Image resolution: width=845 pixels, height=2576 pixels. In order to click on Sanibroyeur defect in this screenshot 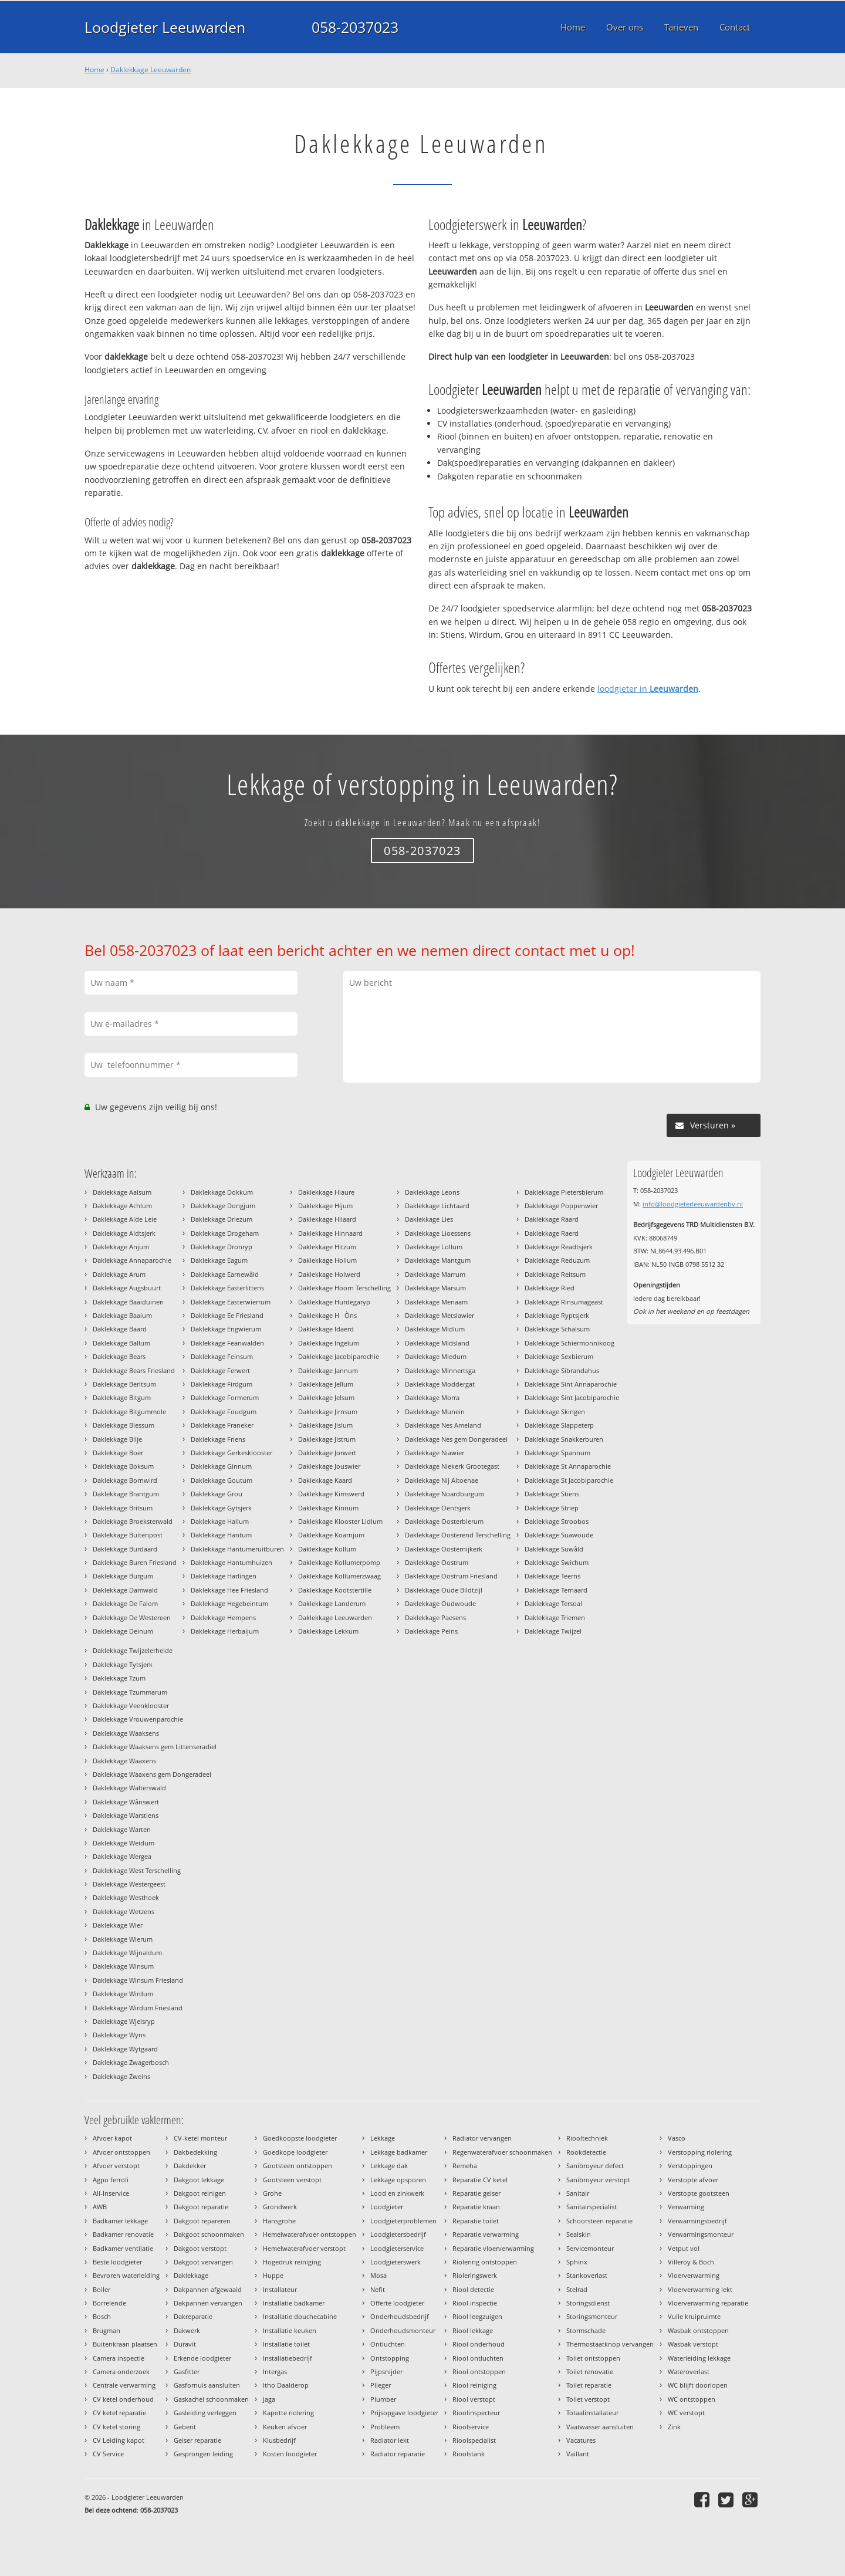, I will do `click(595, 2165)`.